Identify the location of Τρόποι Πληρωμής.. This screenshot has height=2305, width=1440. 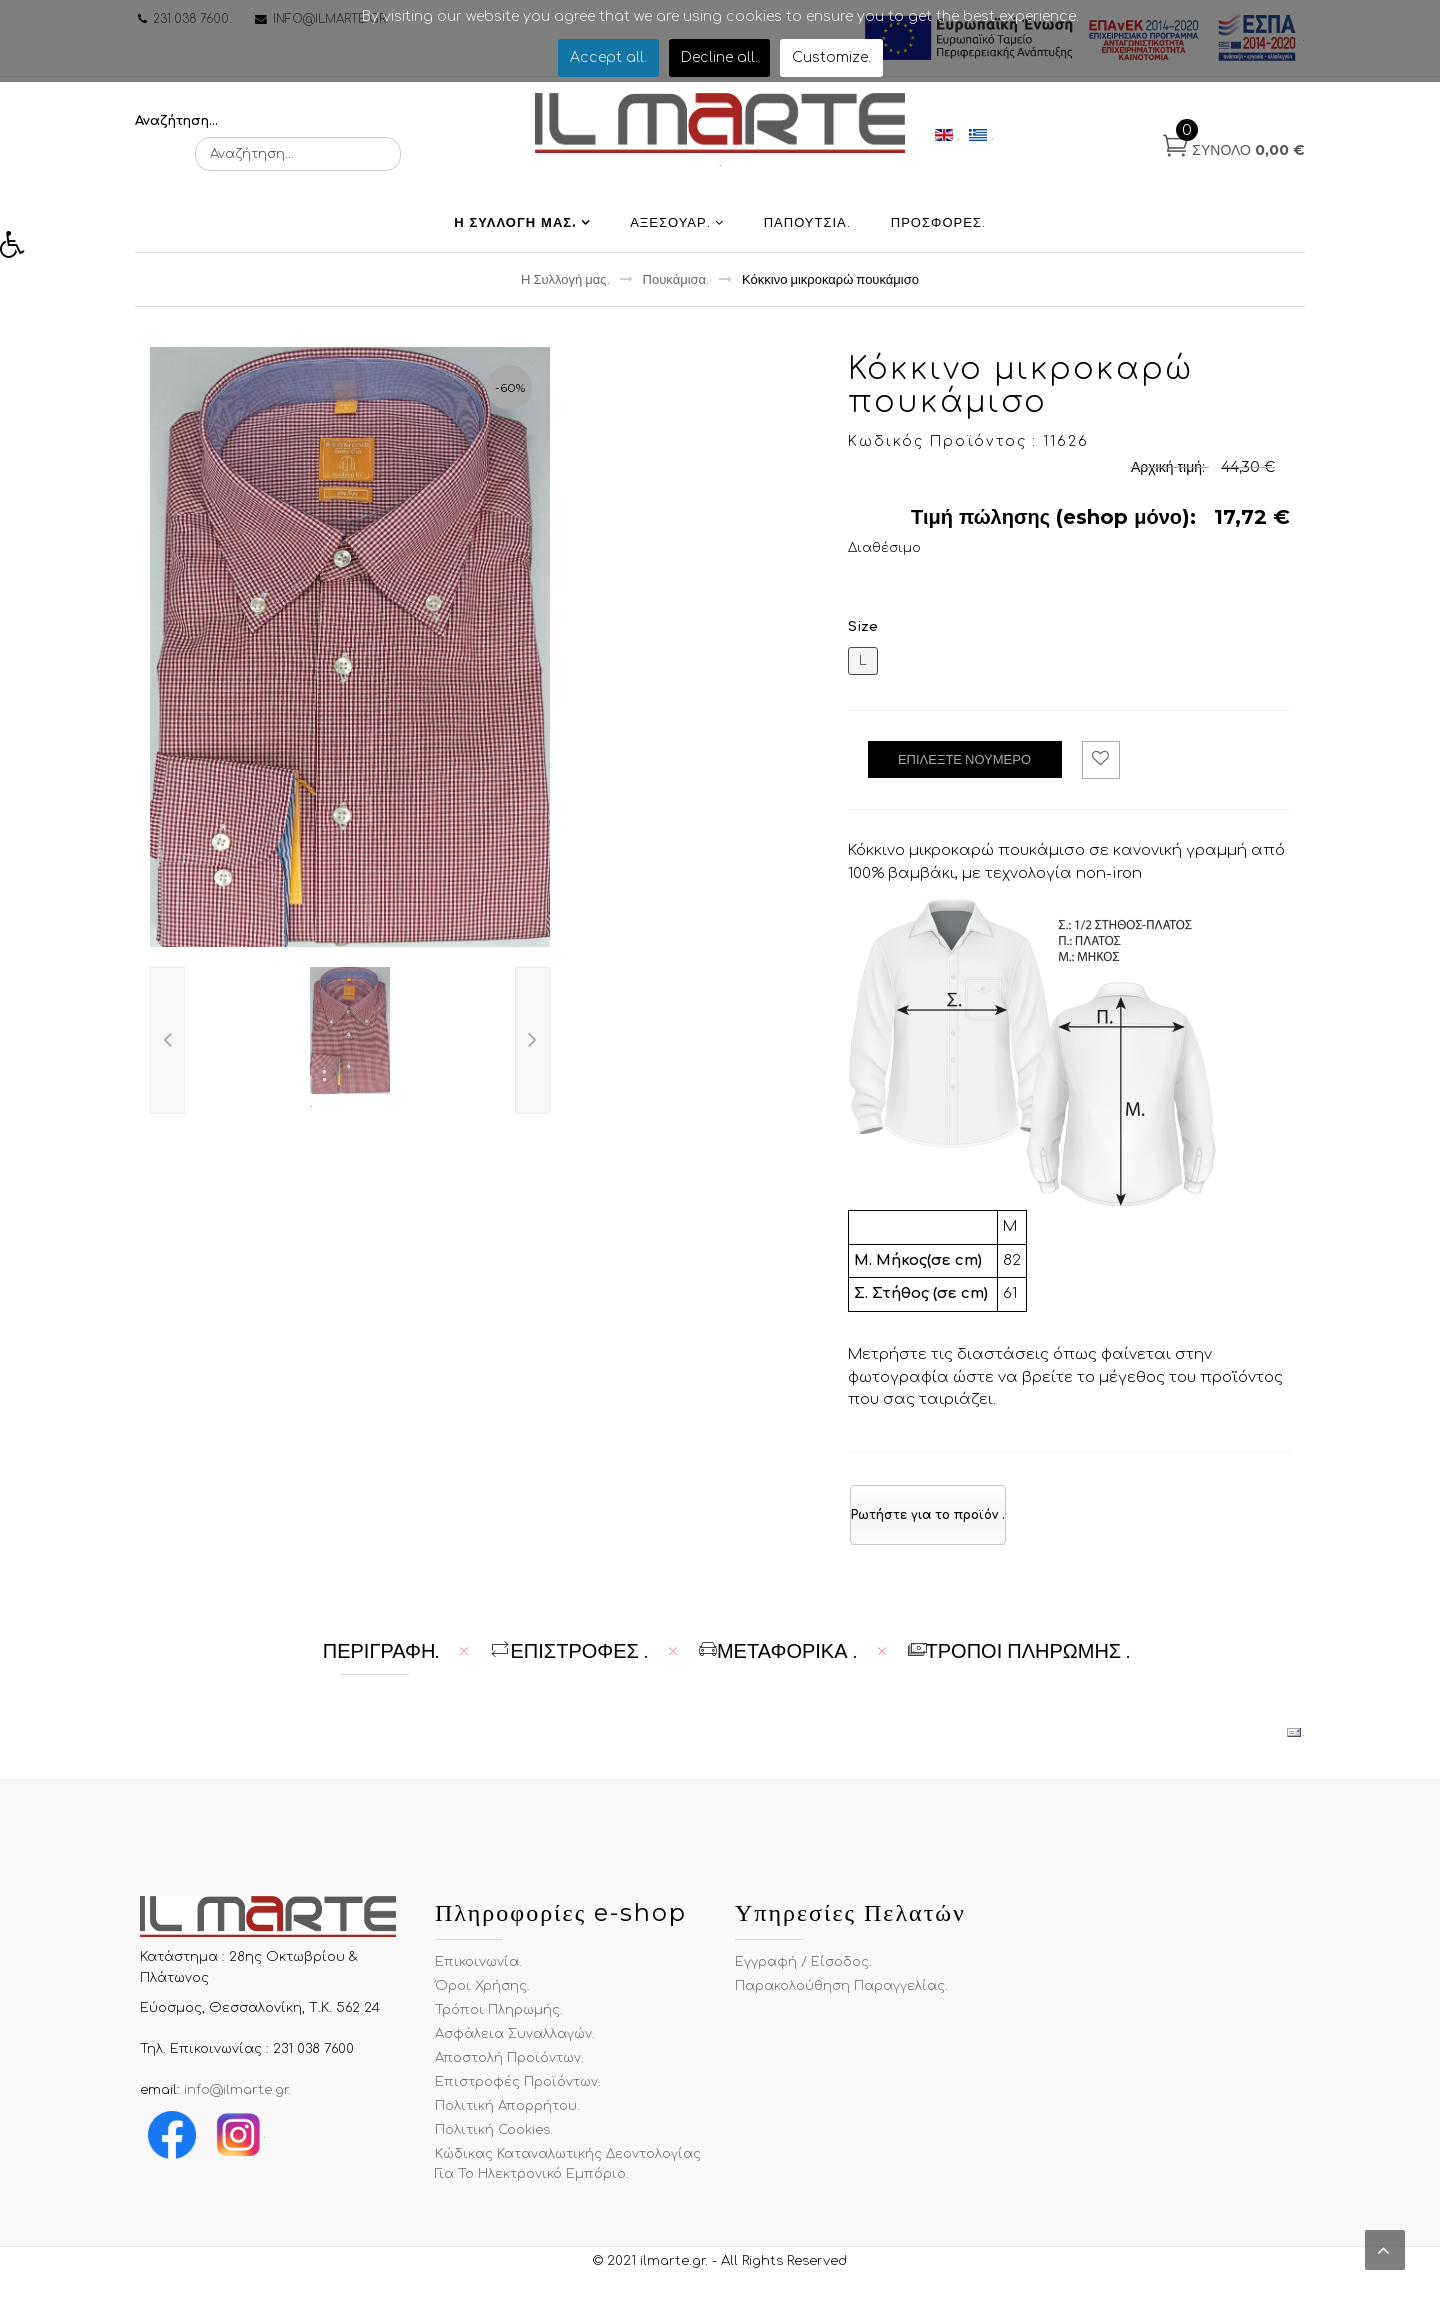
(499, 2024).